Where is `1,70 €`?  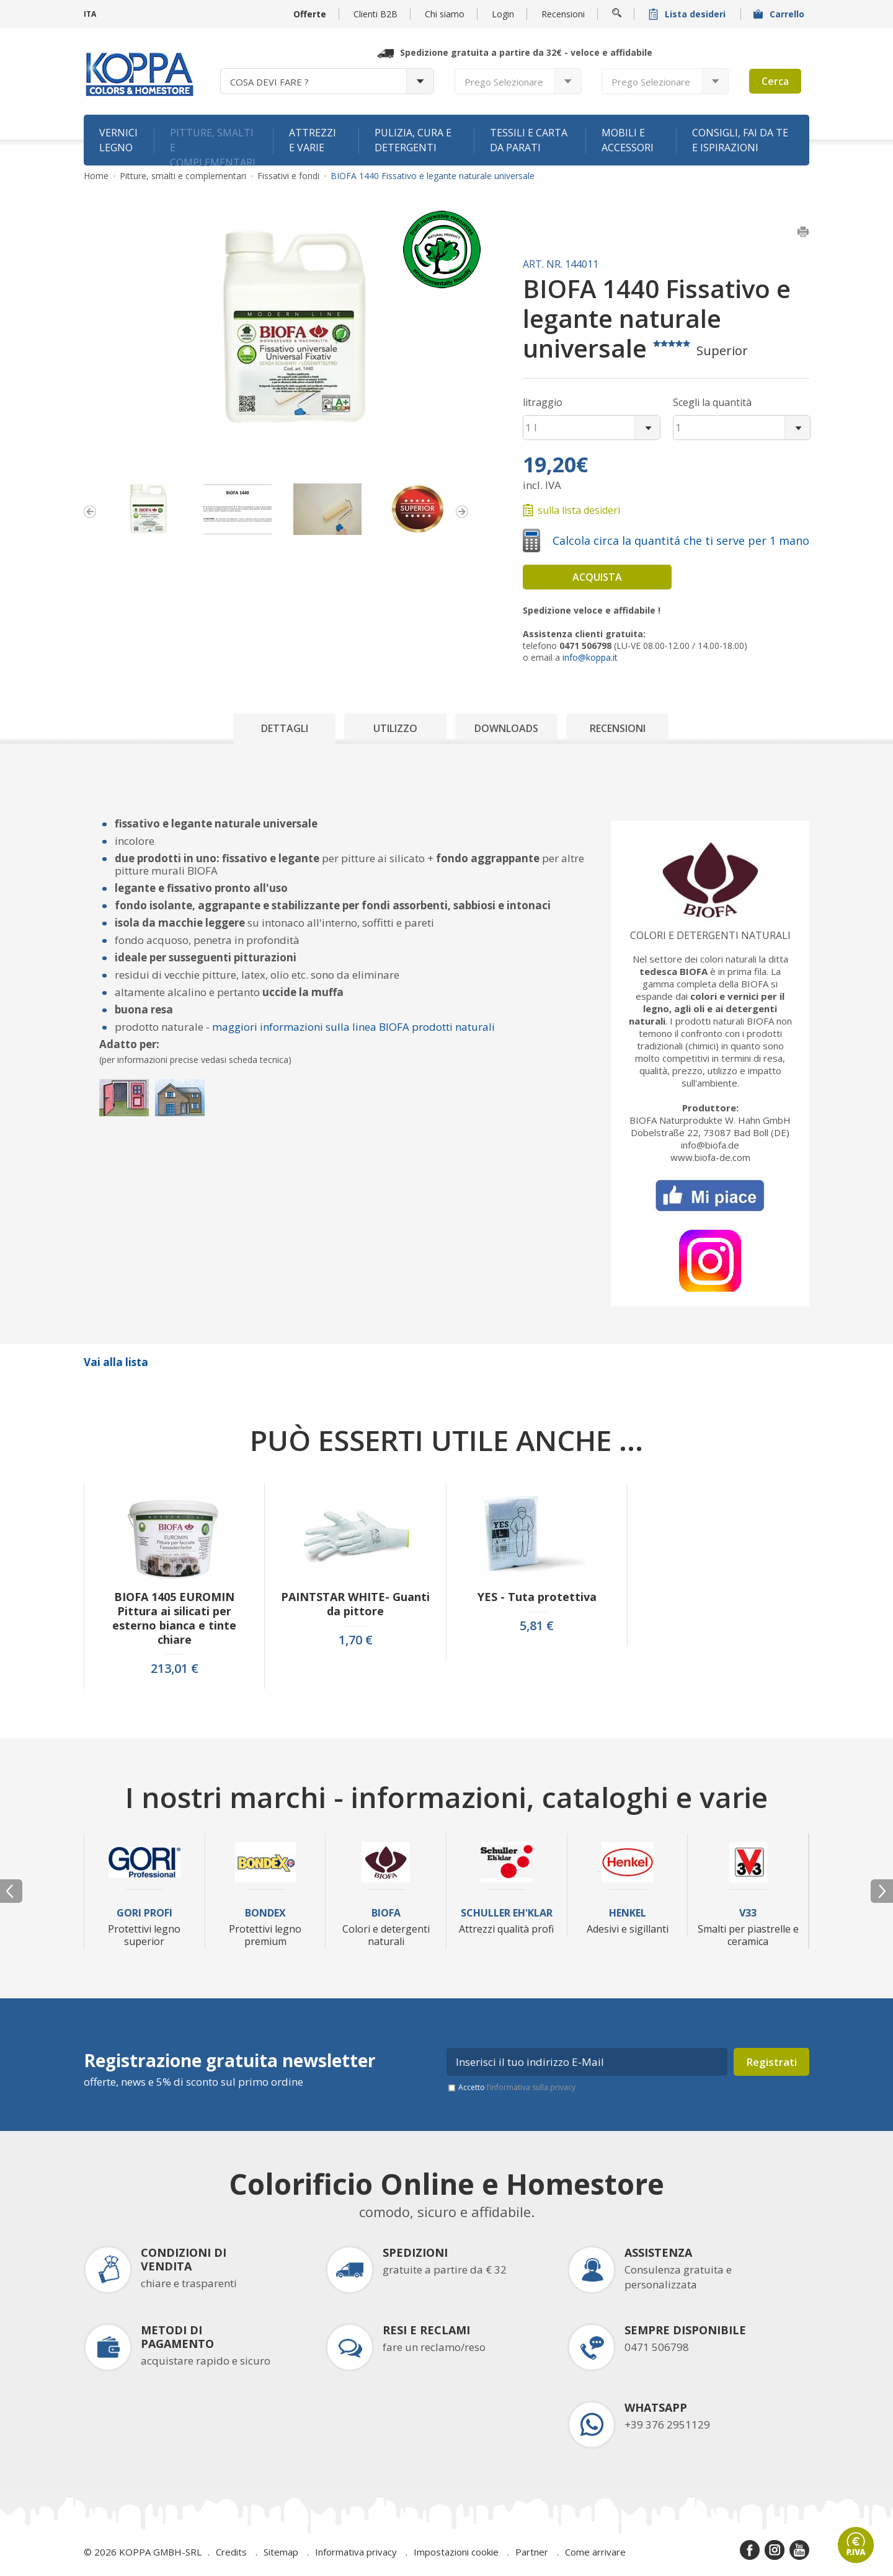 1,70 € is located at coordinates (356, 1640).